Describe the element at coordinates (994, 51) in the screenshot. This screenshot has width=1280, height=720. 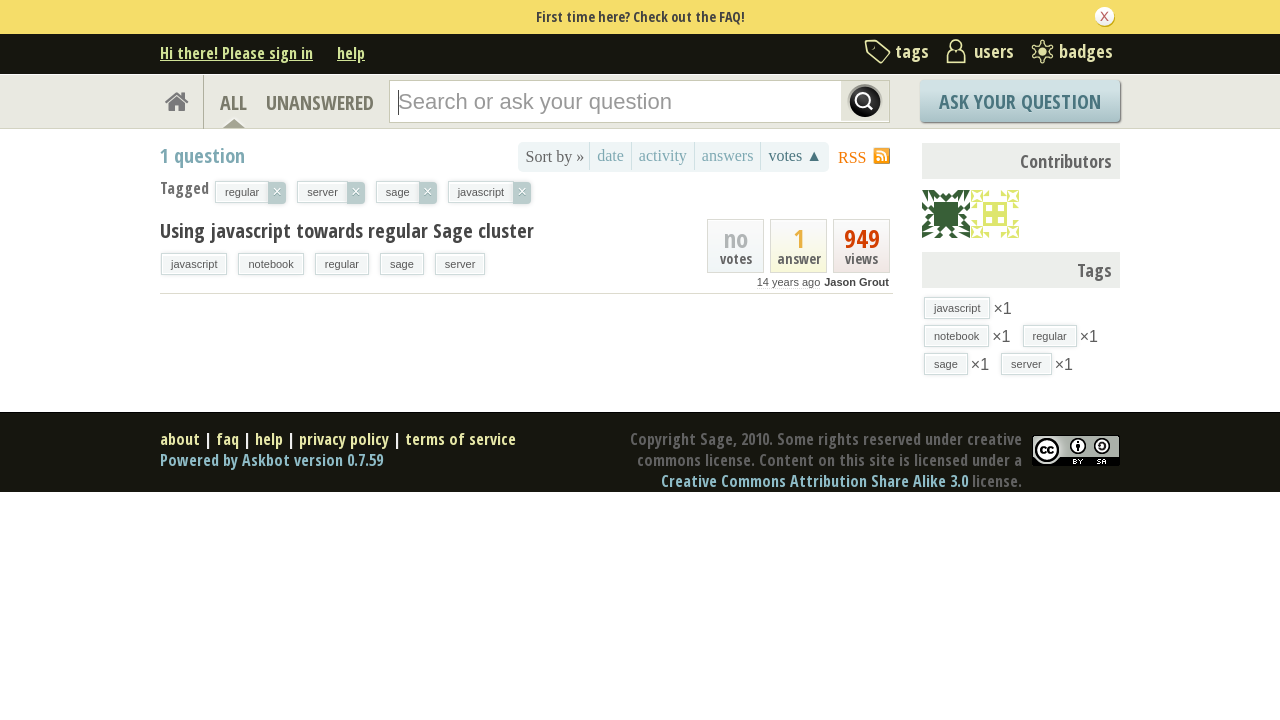
I see `users` at that location.